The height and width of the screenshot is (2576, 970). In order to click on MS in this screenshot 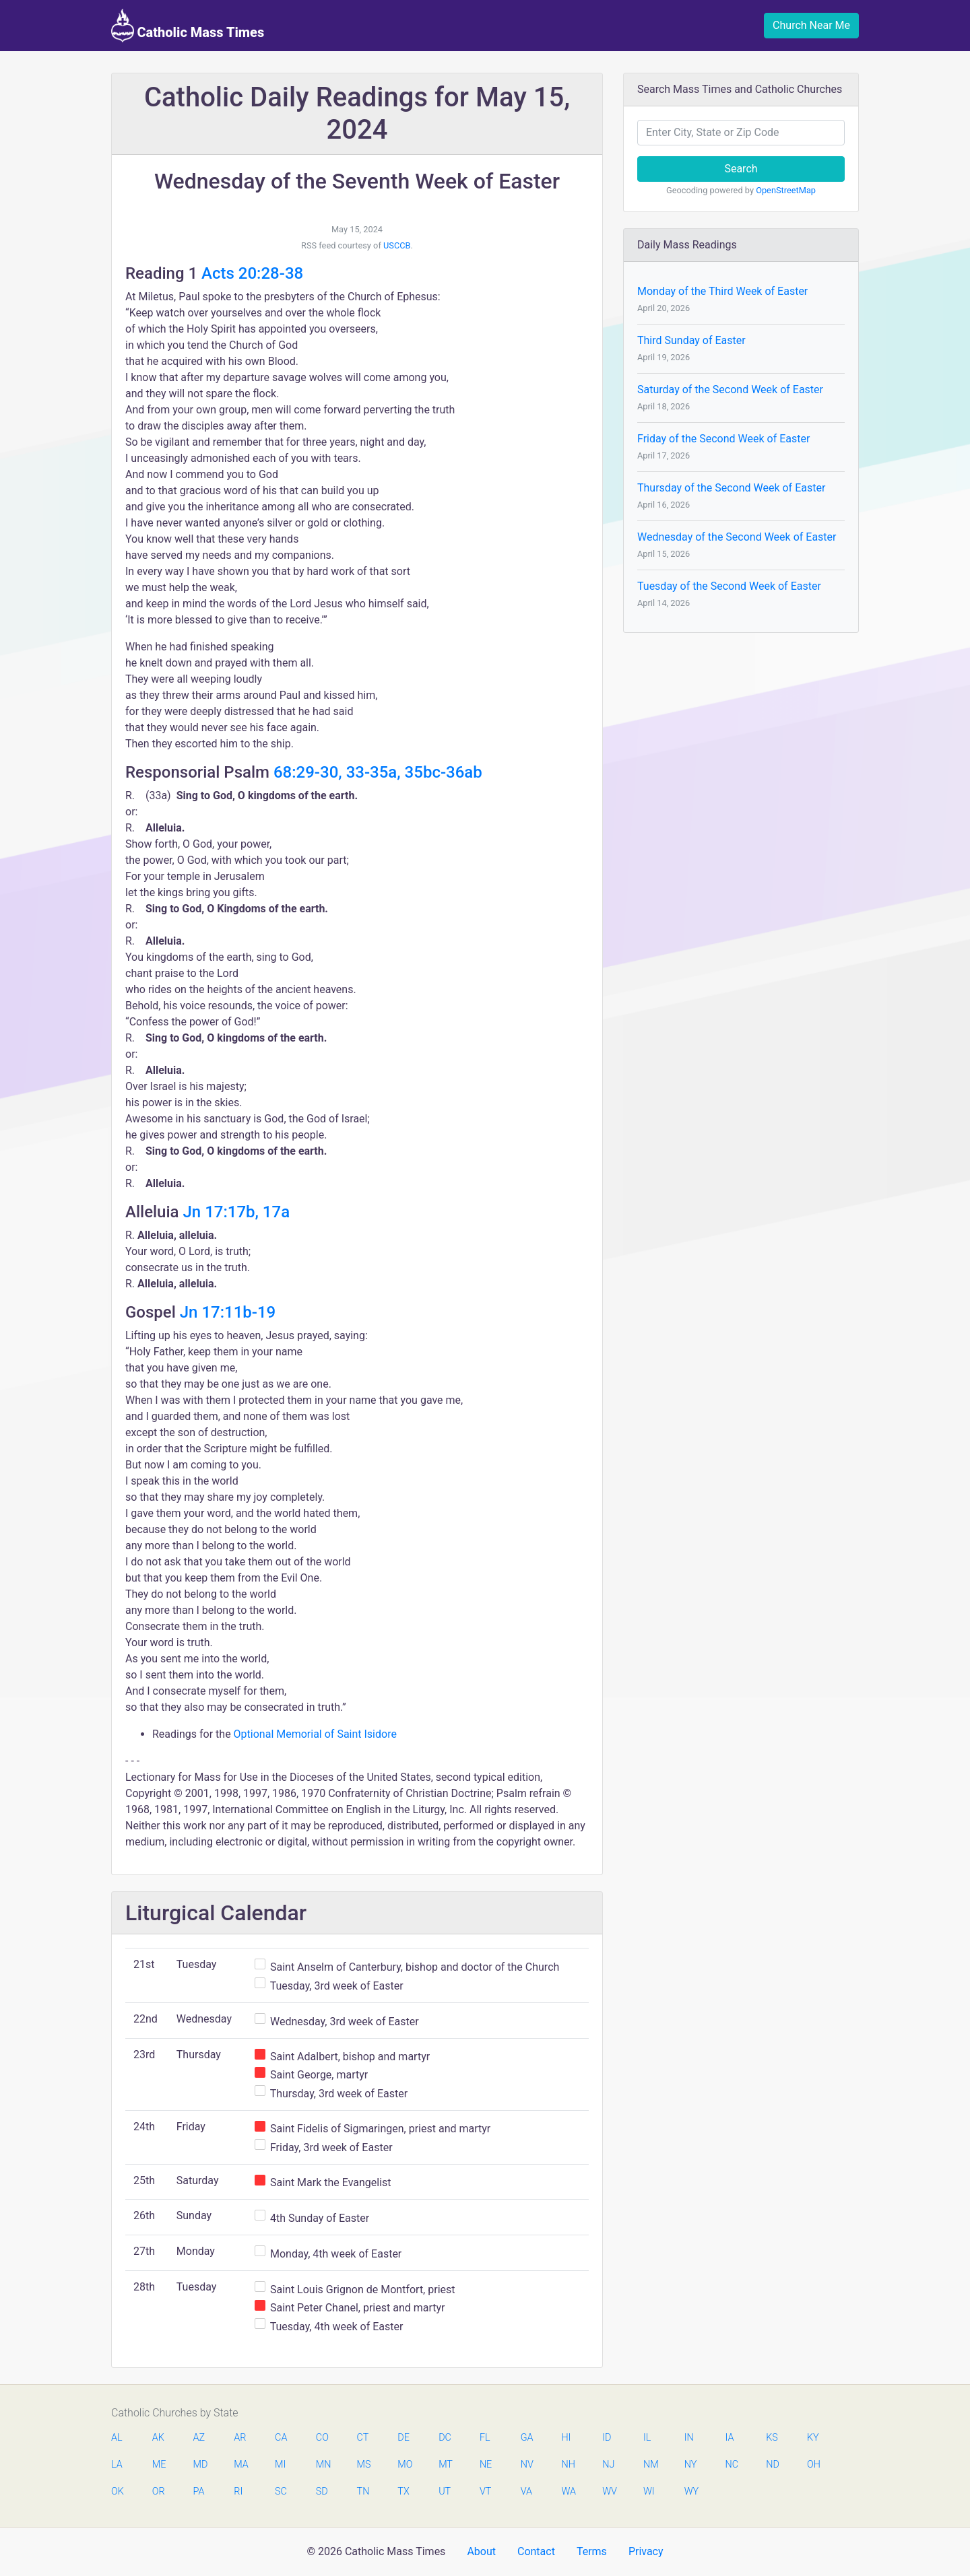, I will do `click(363, 2464)`.